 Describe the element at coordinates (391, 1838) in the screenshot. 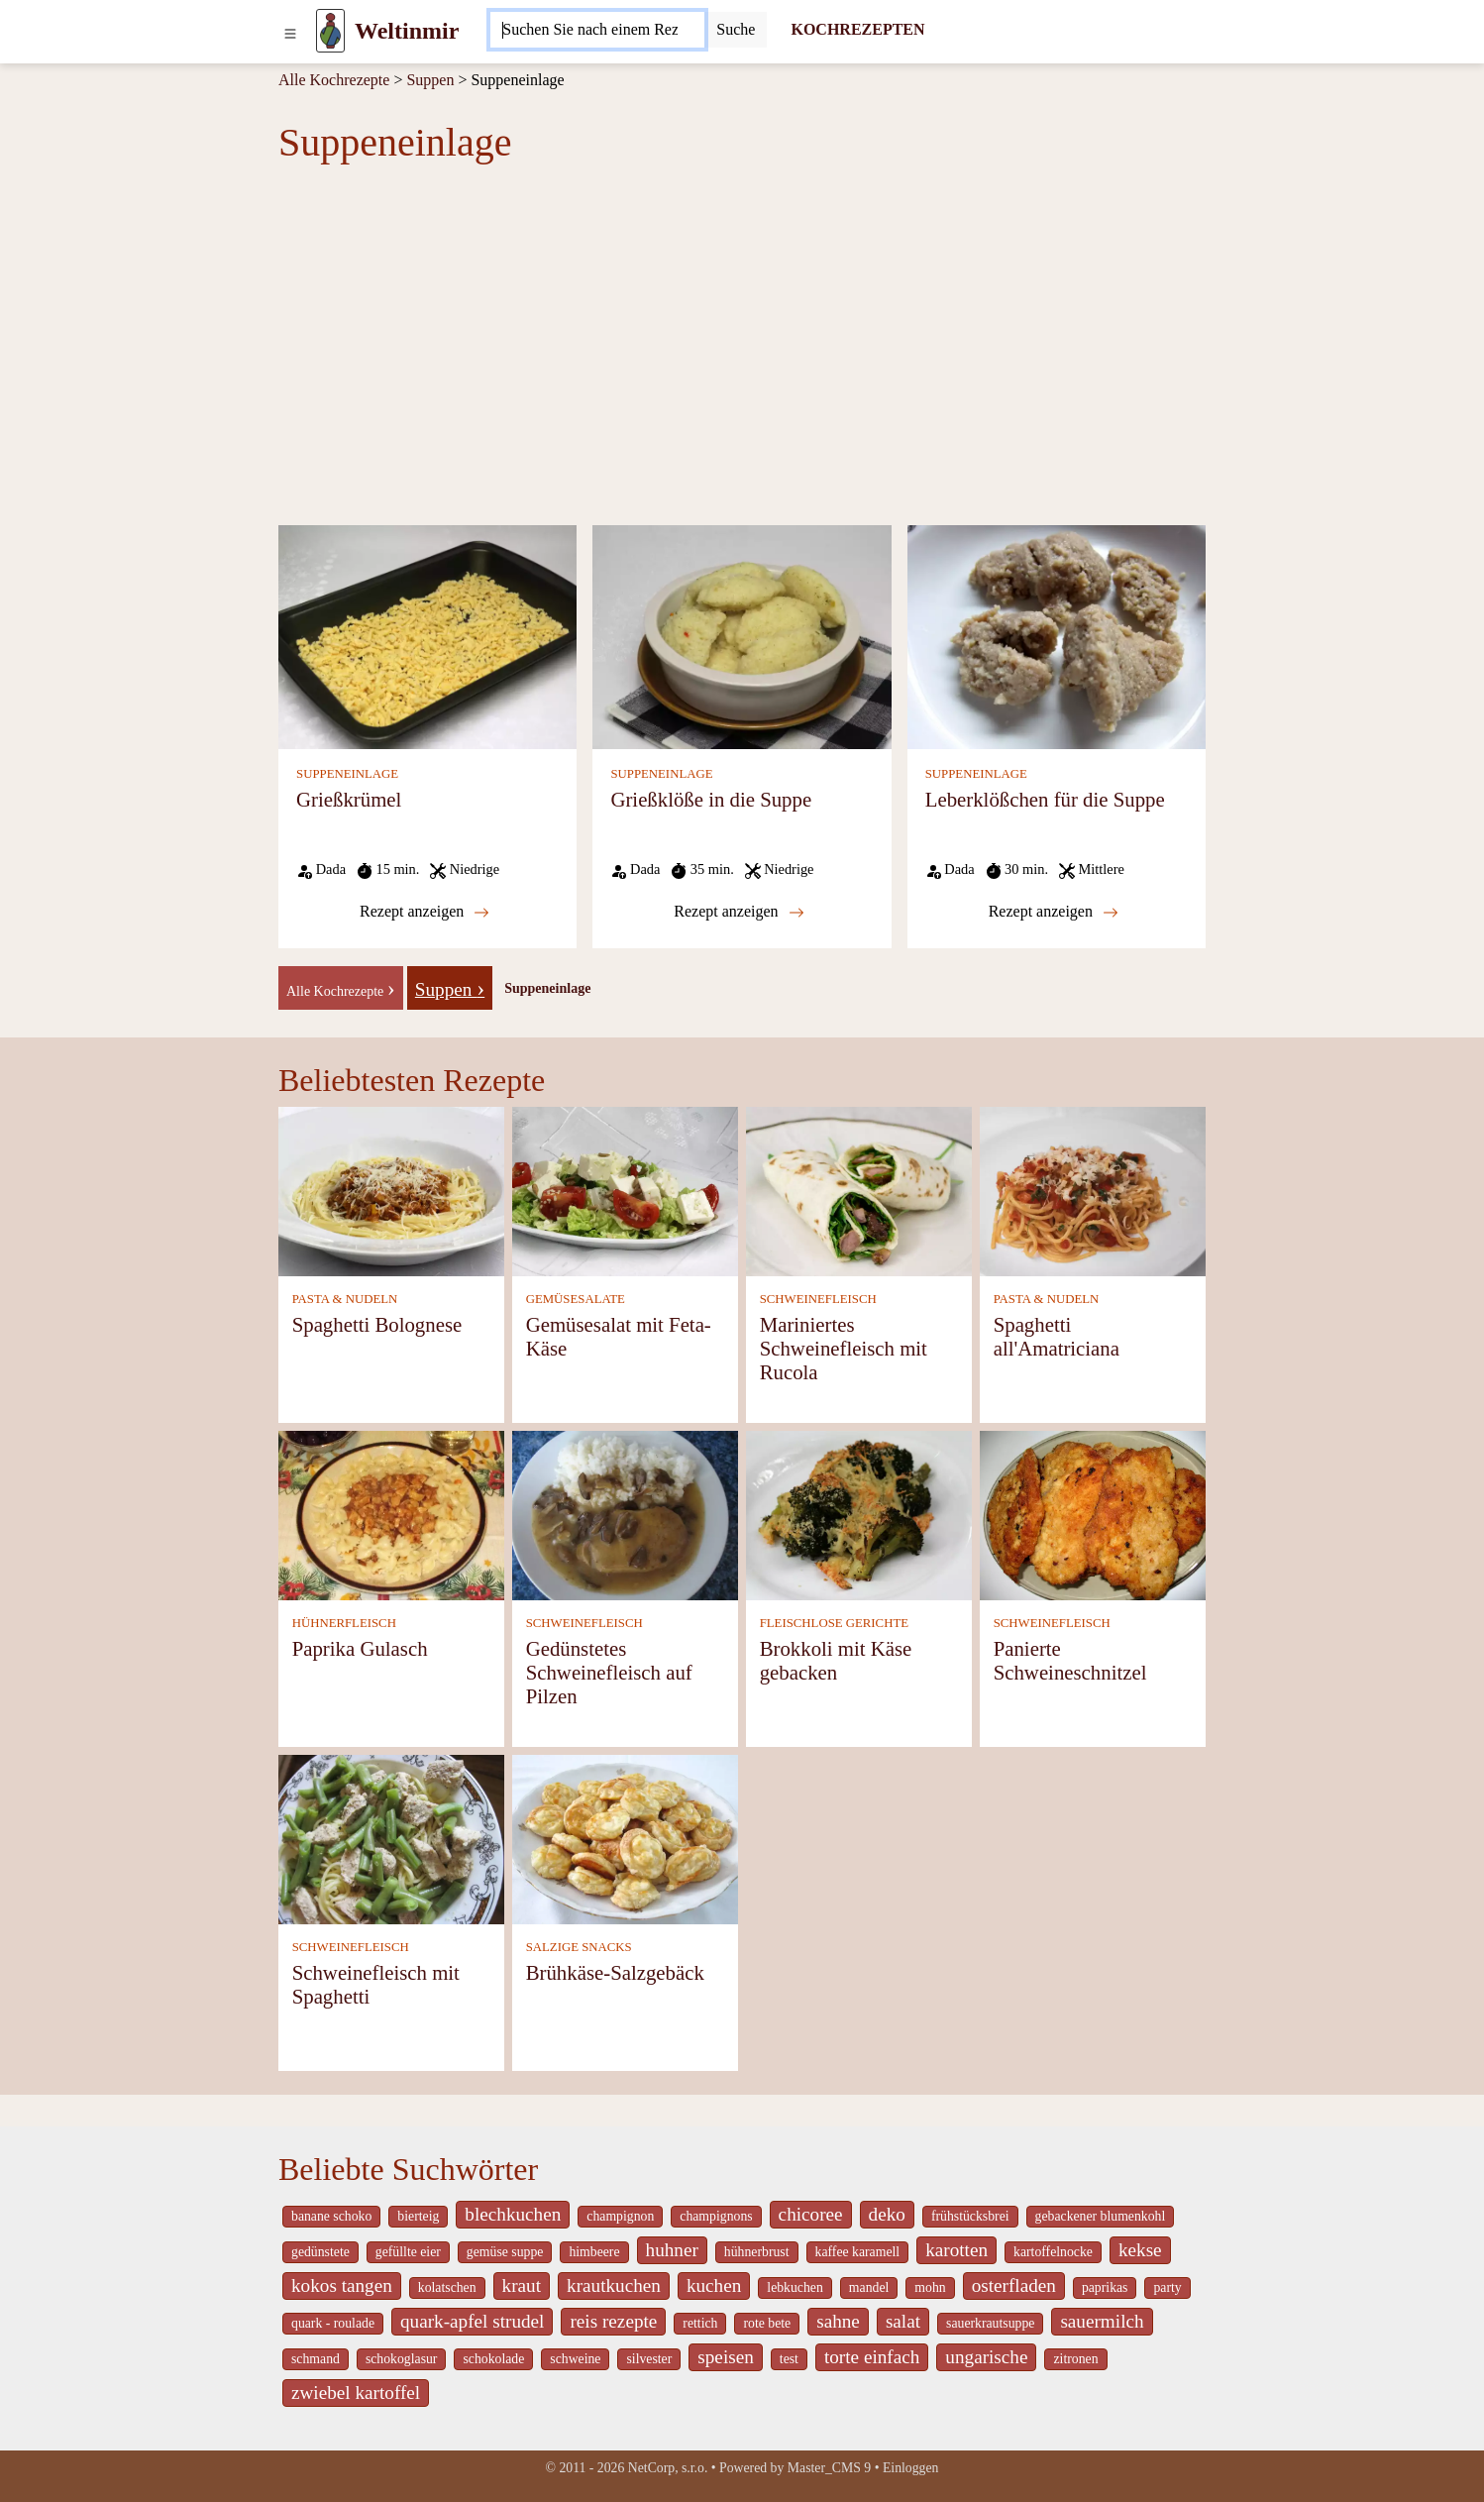

I see `[Schweinefleisch mit Spaghetti]` at that location.